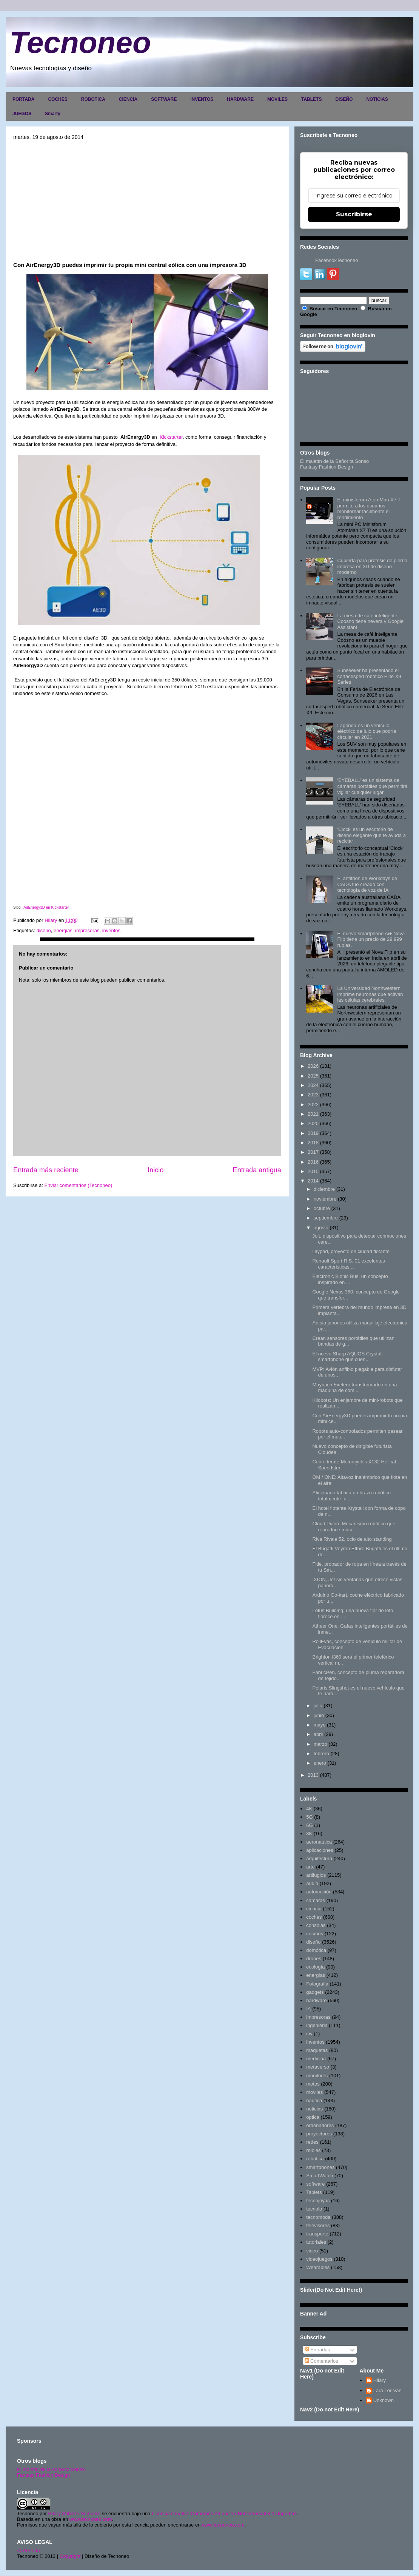 Image resolution: width=419 pixels, height=2576 pixels. Describe the element at coordinates (308, 2009) in the screenshot. I see `IA` at that location.